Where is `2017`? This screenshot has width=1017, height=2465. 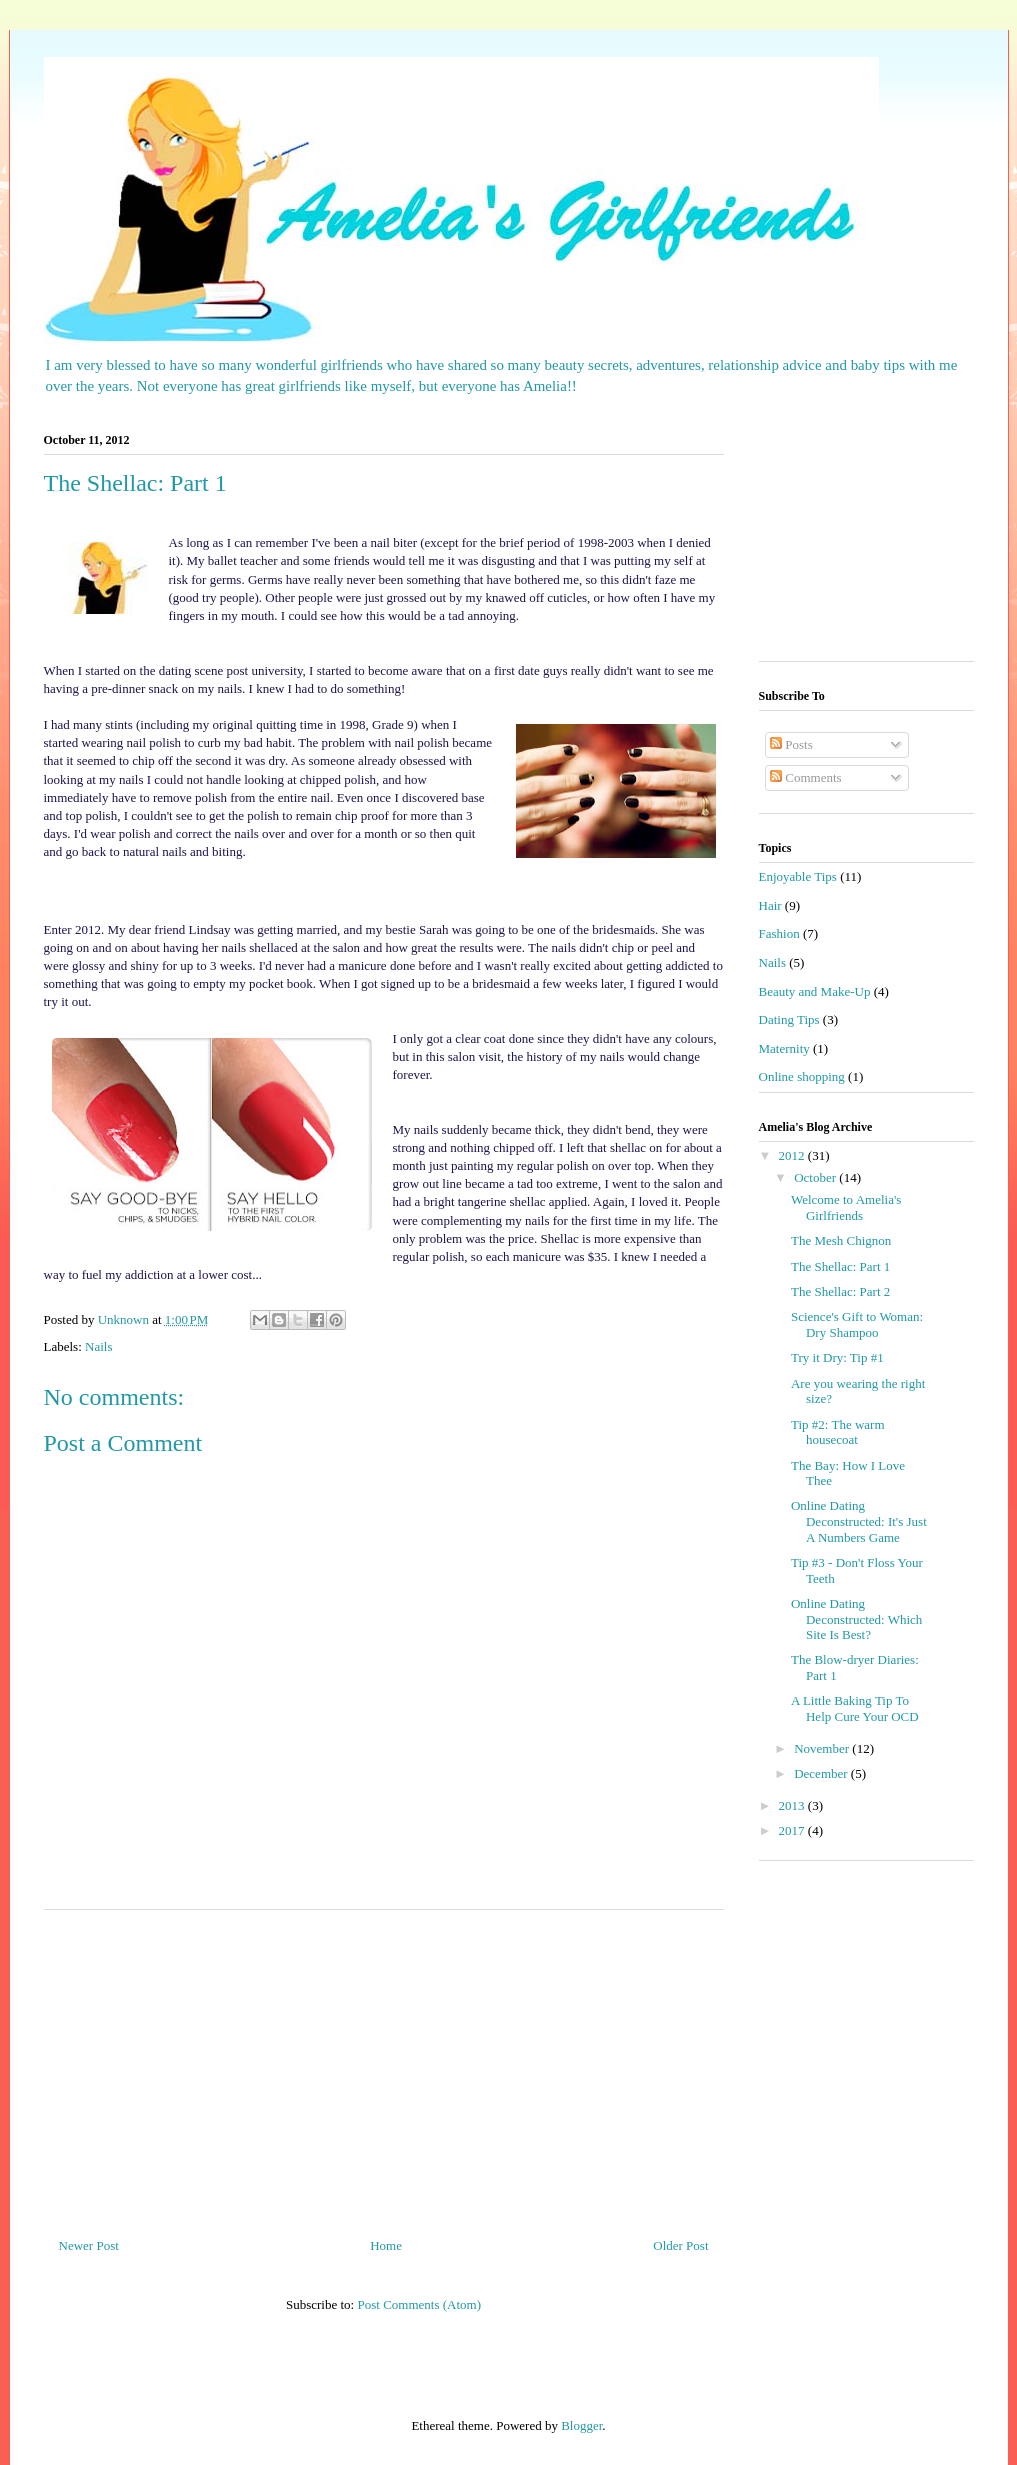 2017 is located at coordinates (793, 1830).